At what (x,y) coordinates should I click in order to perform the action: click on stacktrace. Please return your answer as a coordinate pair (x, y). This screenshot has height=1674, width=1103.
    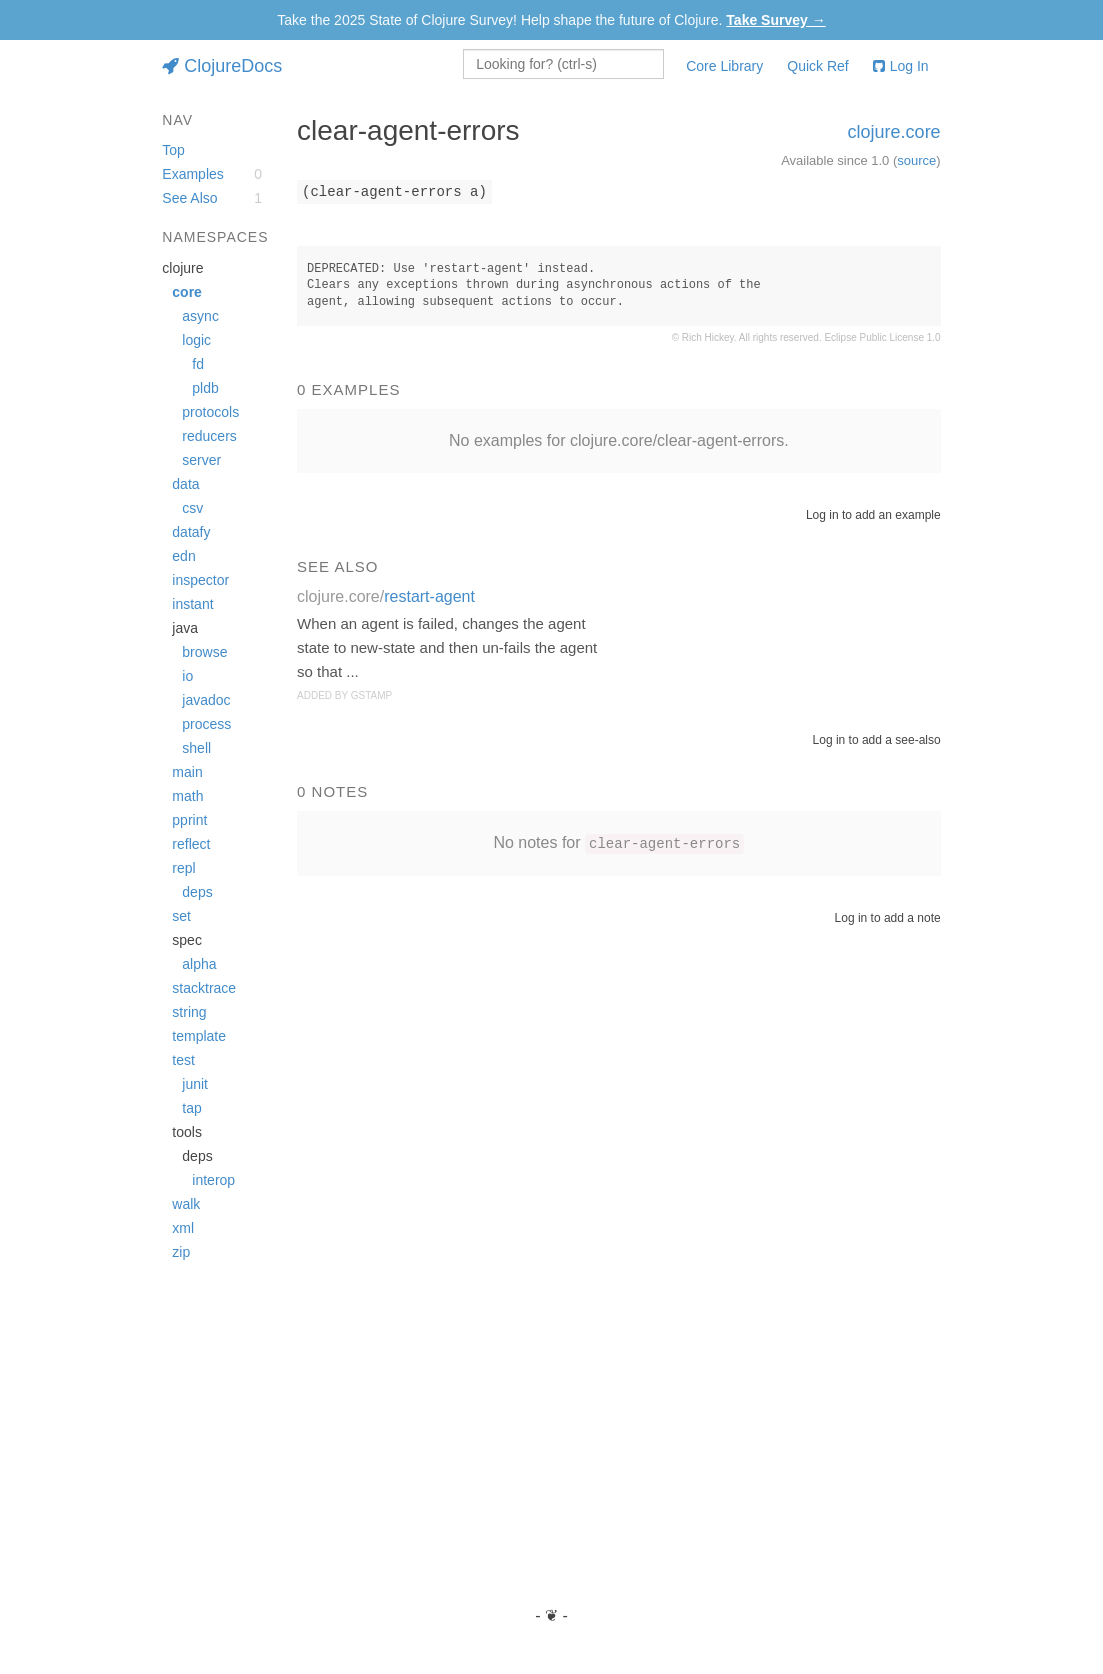
    Looking at the image, I should click on (204, 988).